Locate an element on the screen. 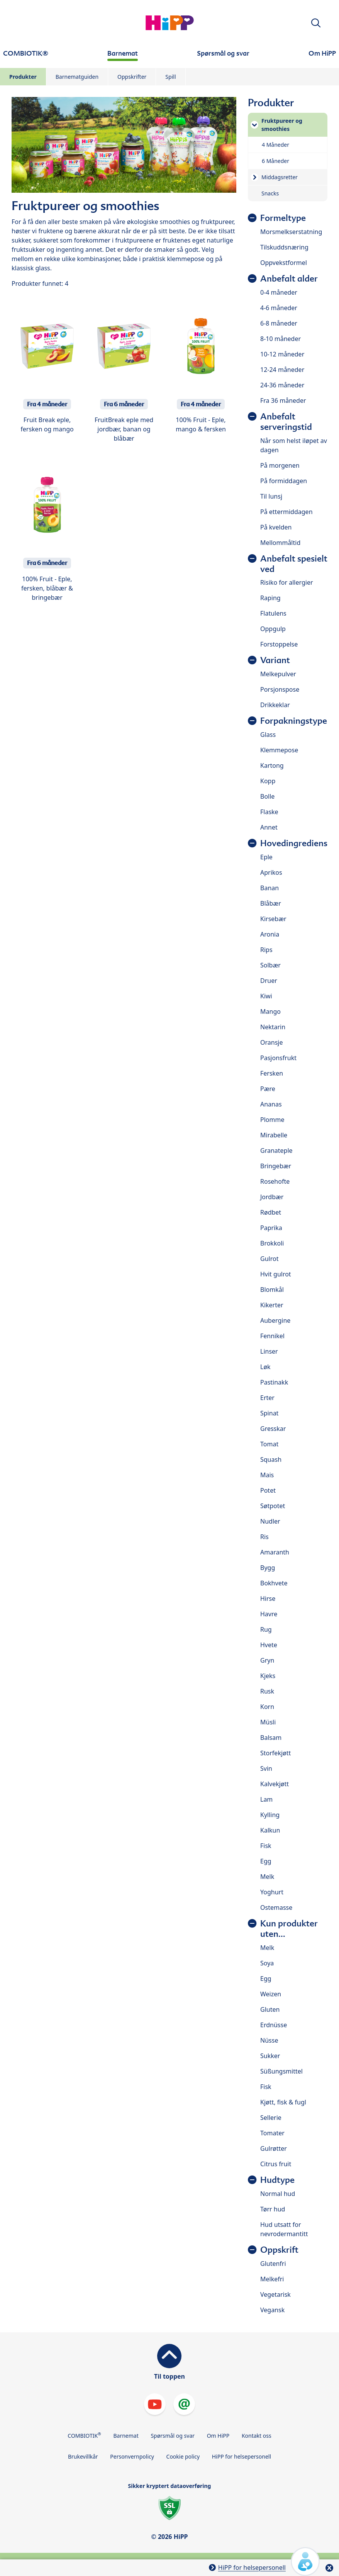  Variant is located at coordinates (275, 660).